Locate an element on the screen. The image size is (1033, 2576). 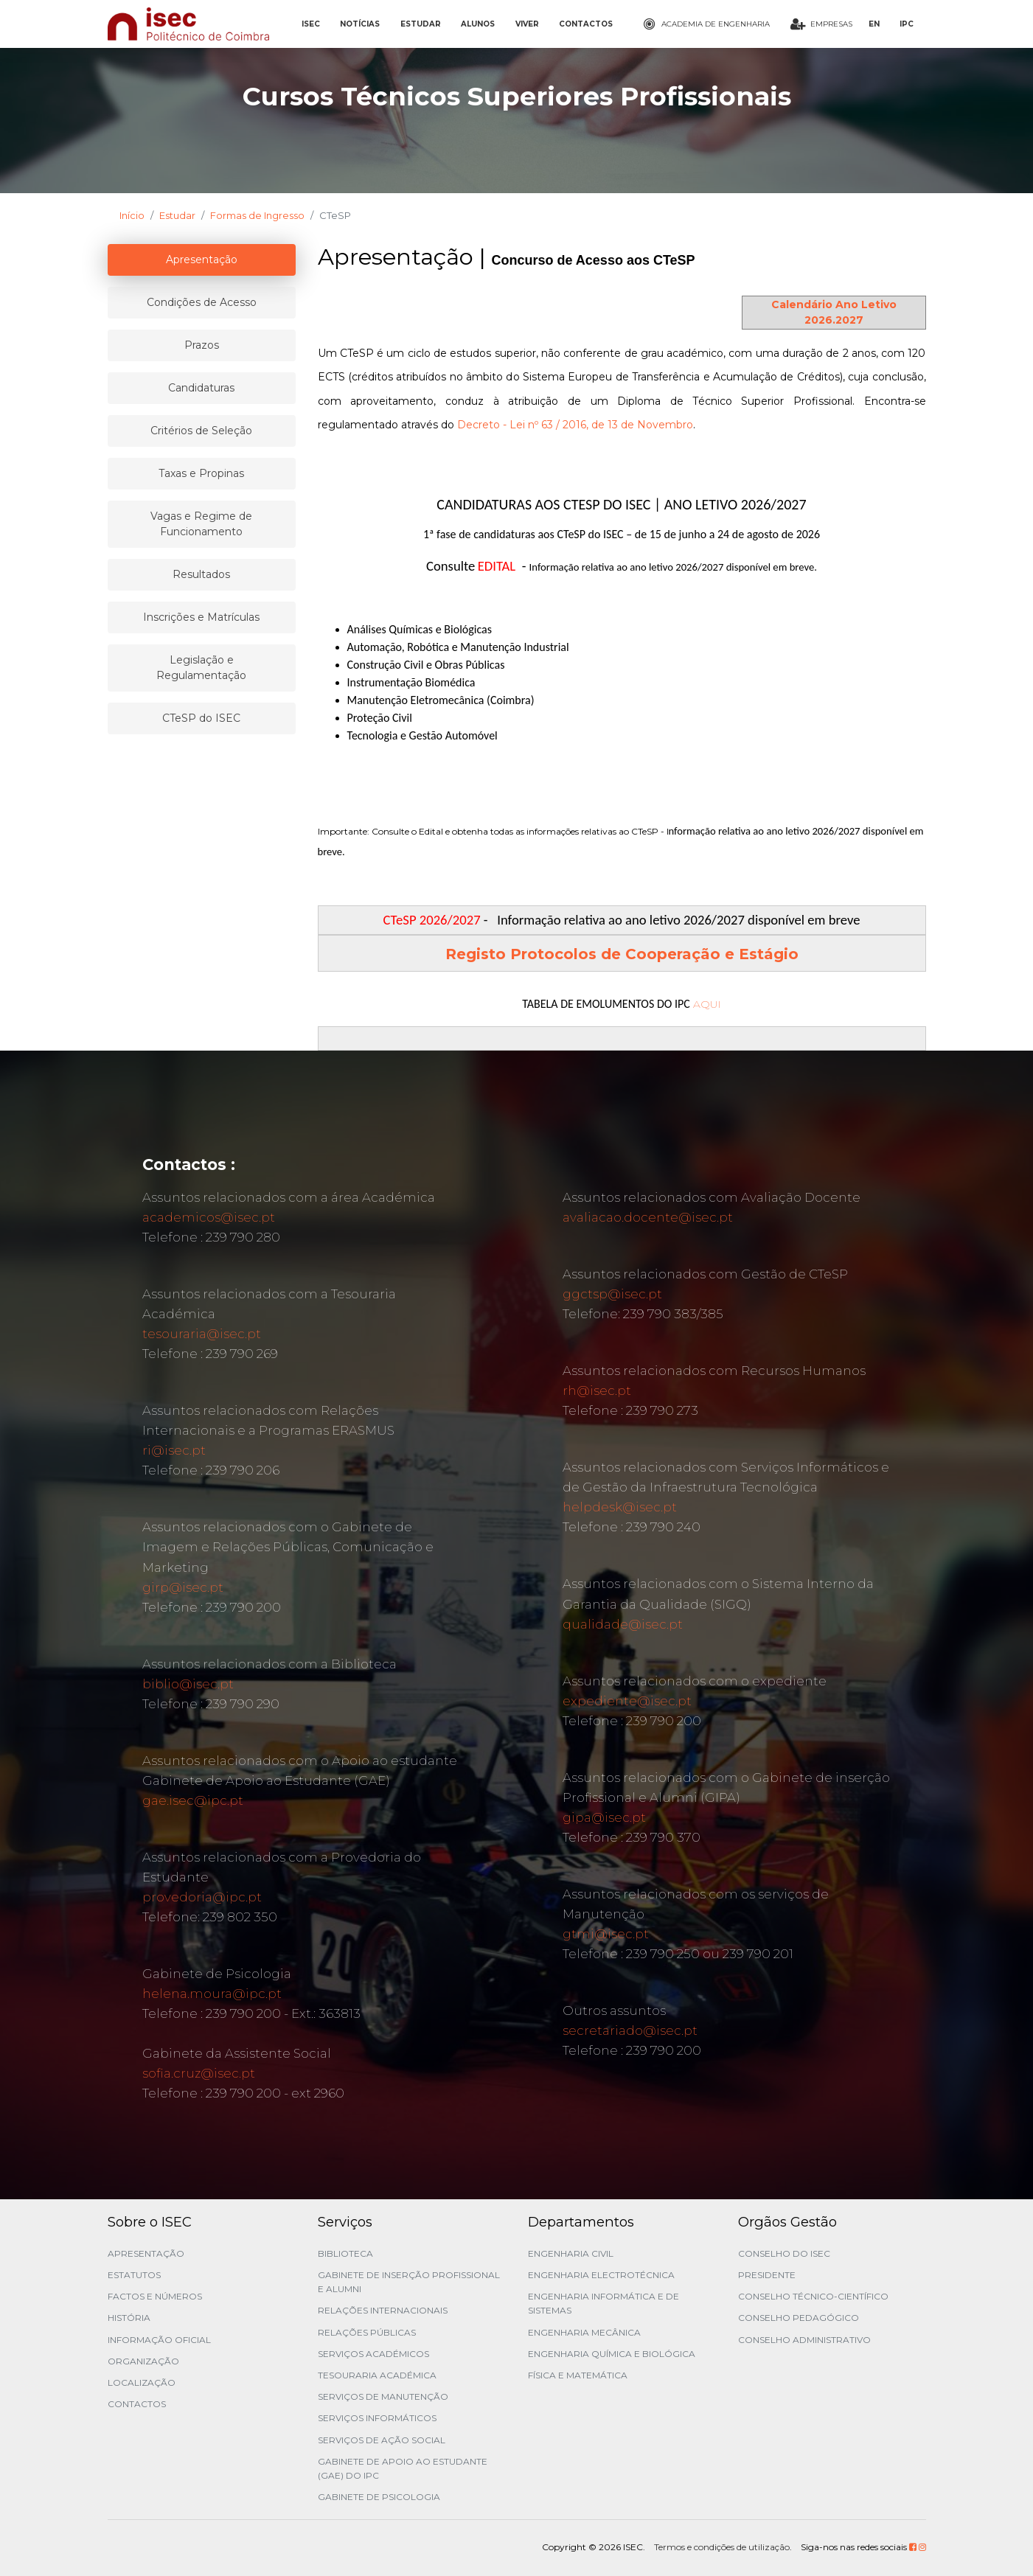
helpdesk@isec.pt is located at coordinates (620, 1507).